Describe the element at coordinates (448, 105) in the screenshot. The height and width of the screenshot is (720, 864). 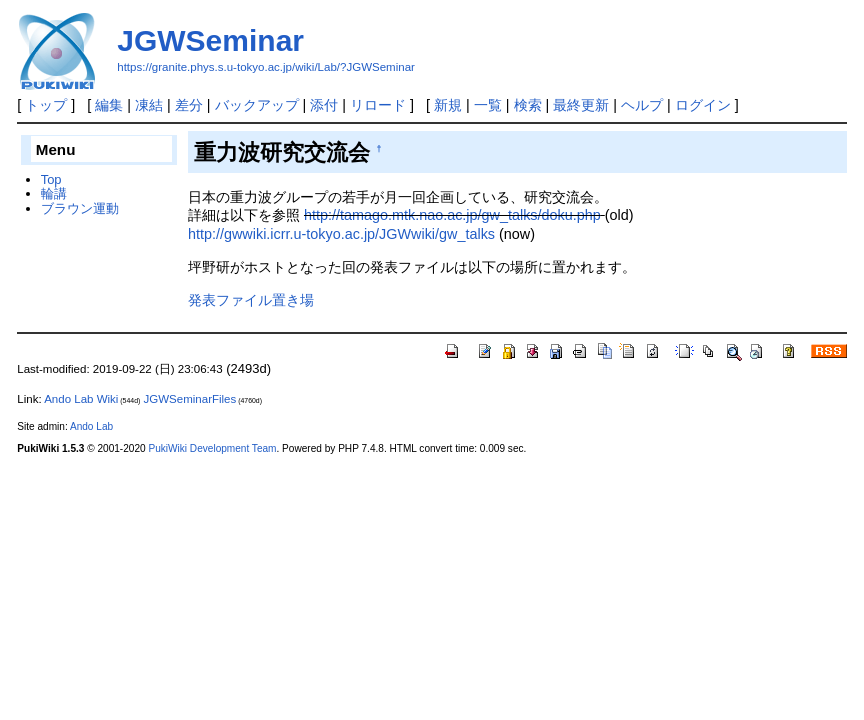
I see `新規` at that location.